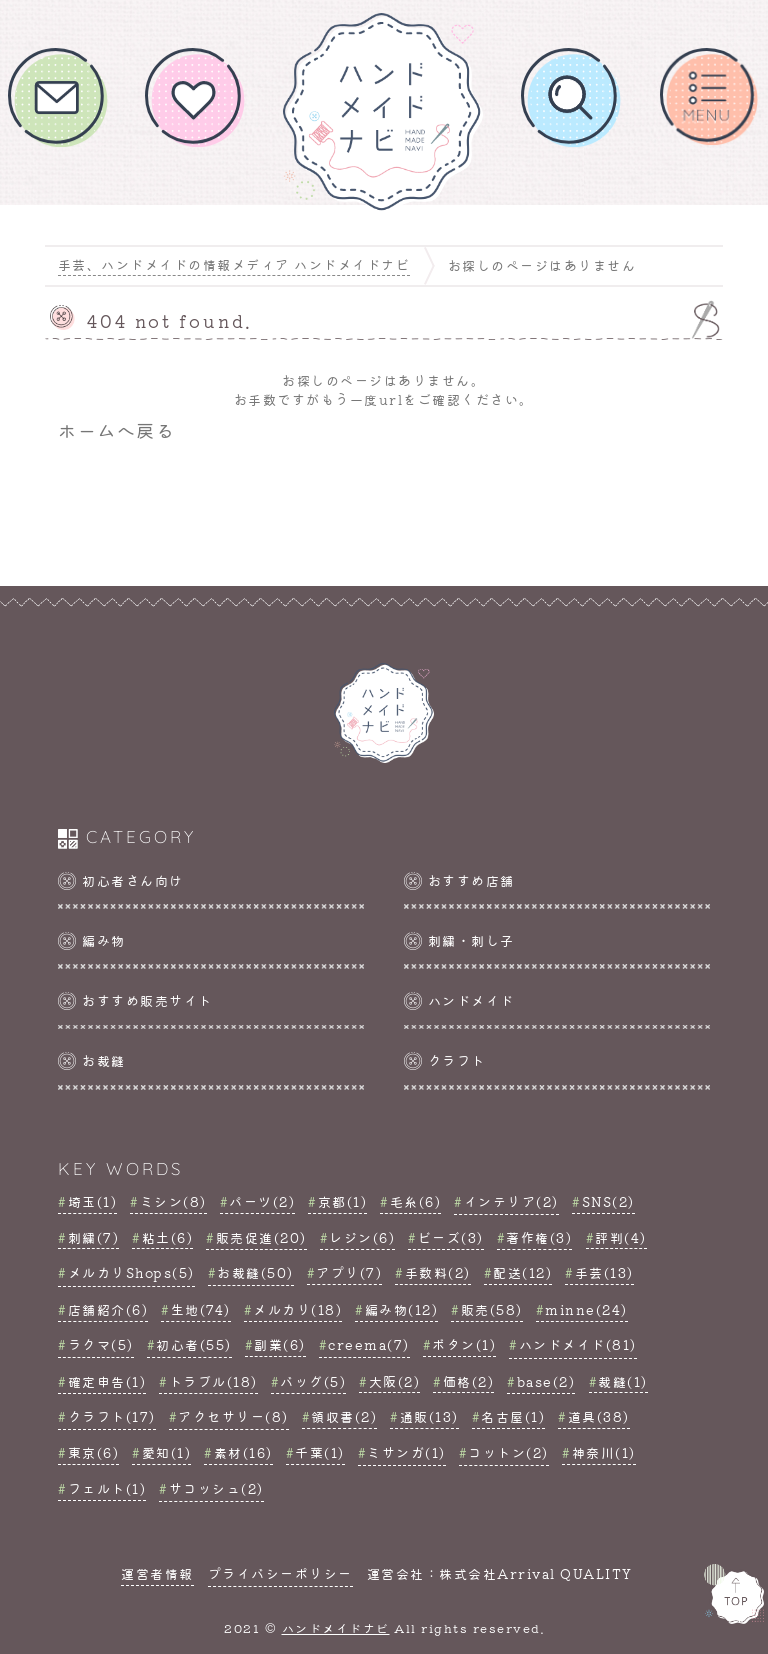  I want to click on 東京(6), so click(94, 1452).